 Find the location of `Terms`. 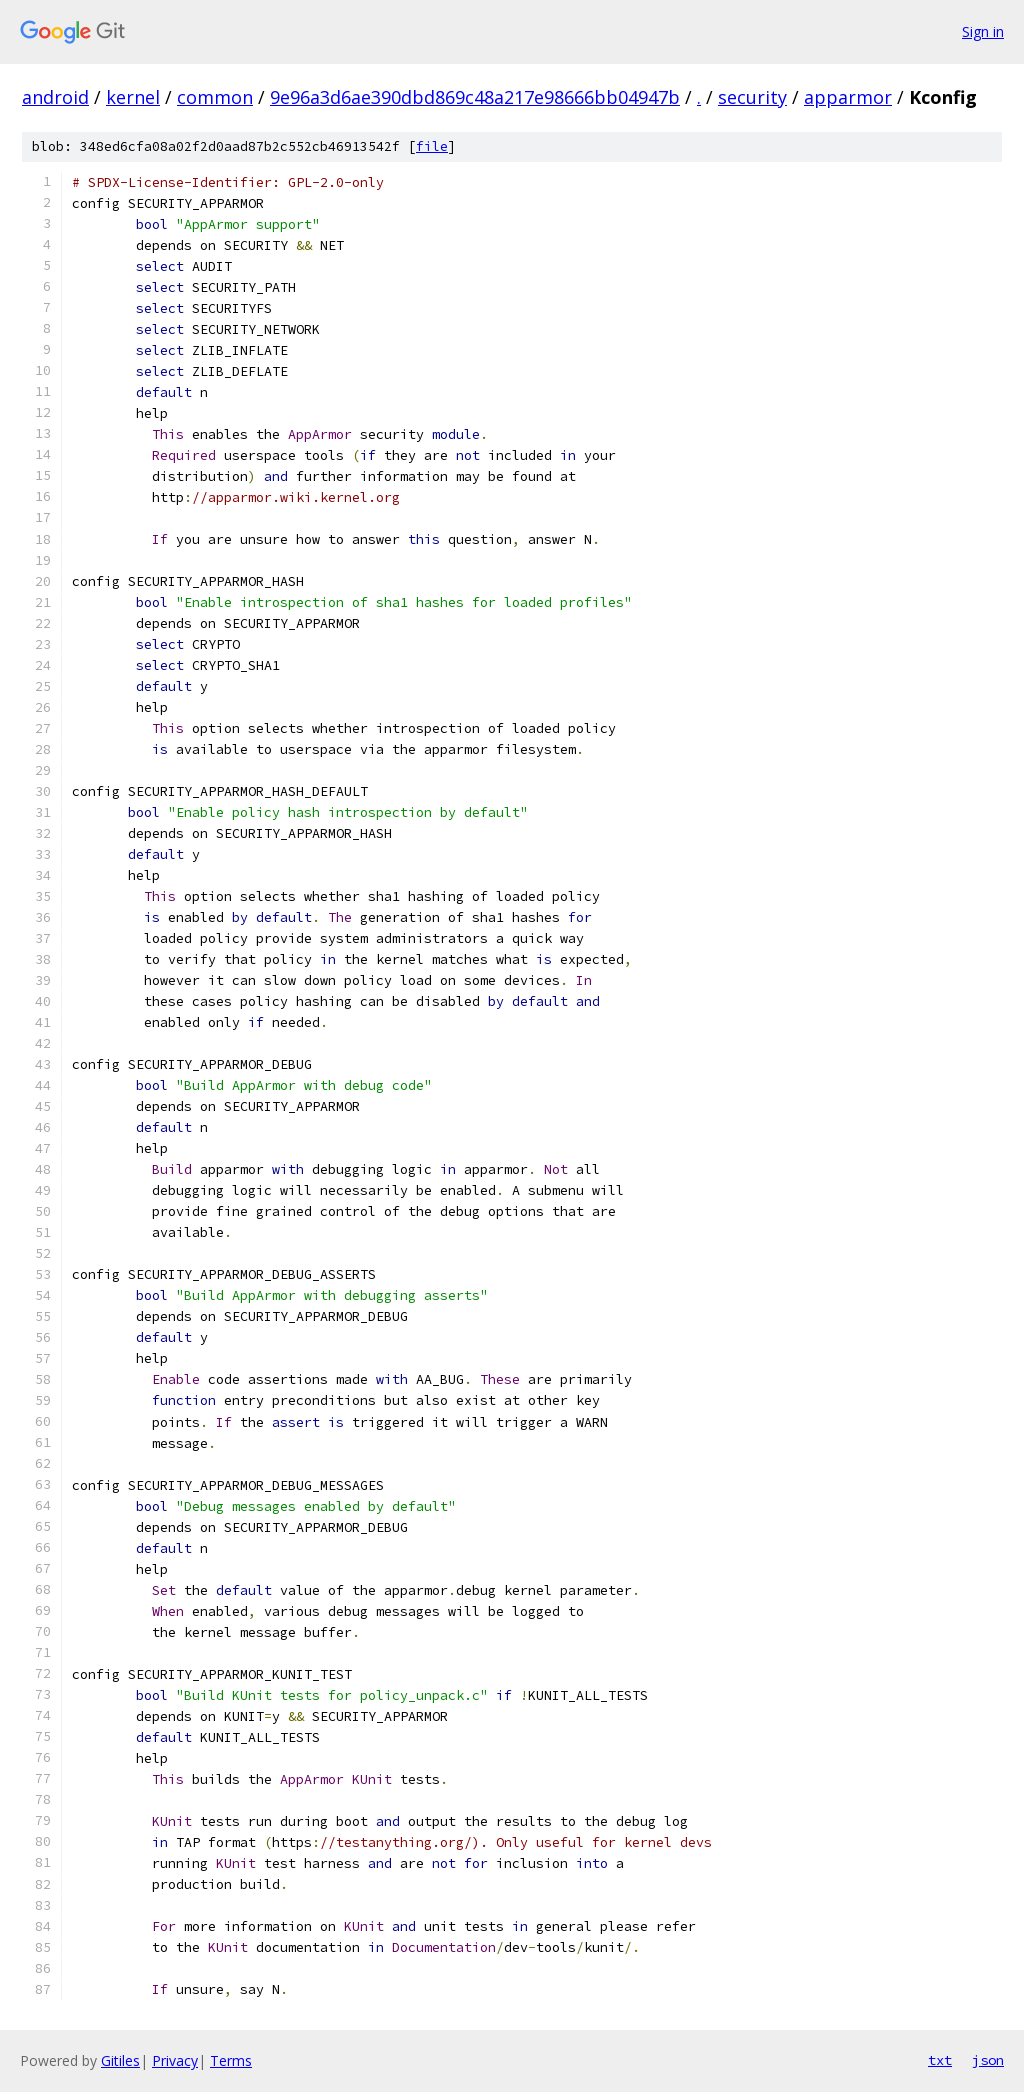

Terms is located at coordinates (231, 2060).